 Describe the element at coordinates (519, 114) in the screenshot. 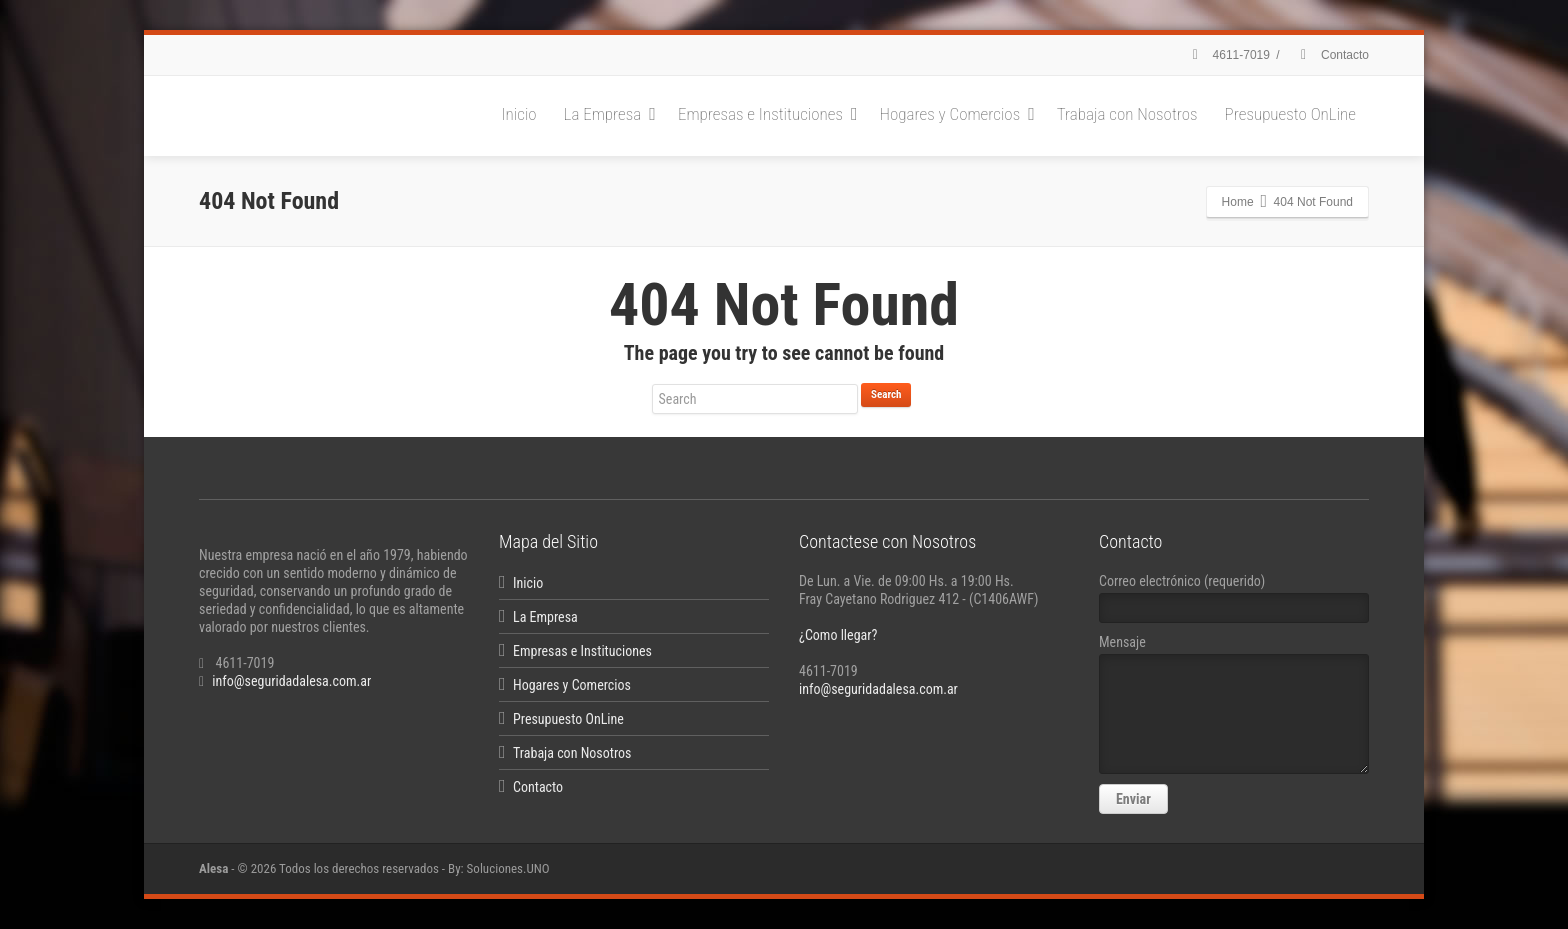

I see `Inicio` at that location.